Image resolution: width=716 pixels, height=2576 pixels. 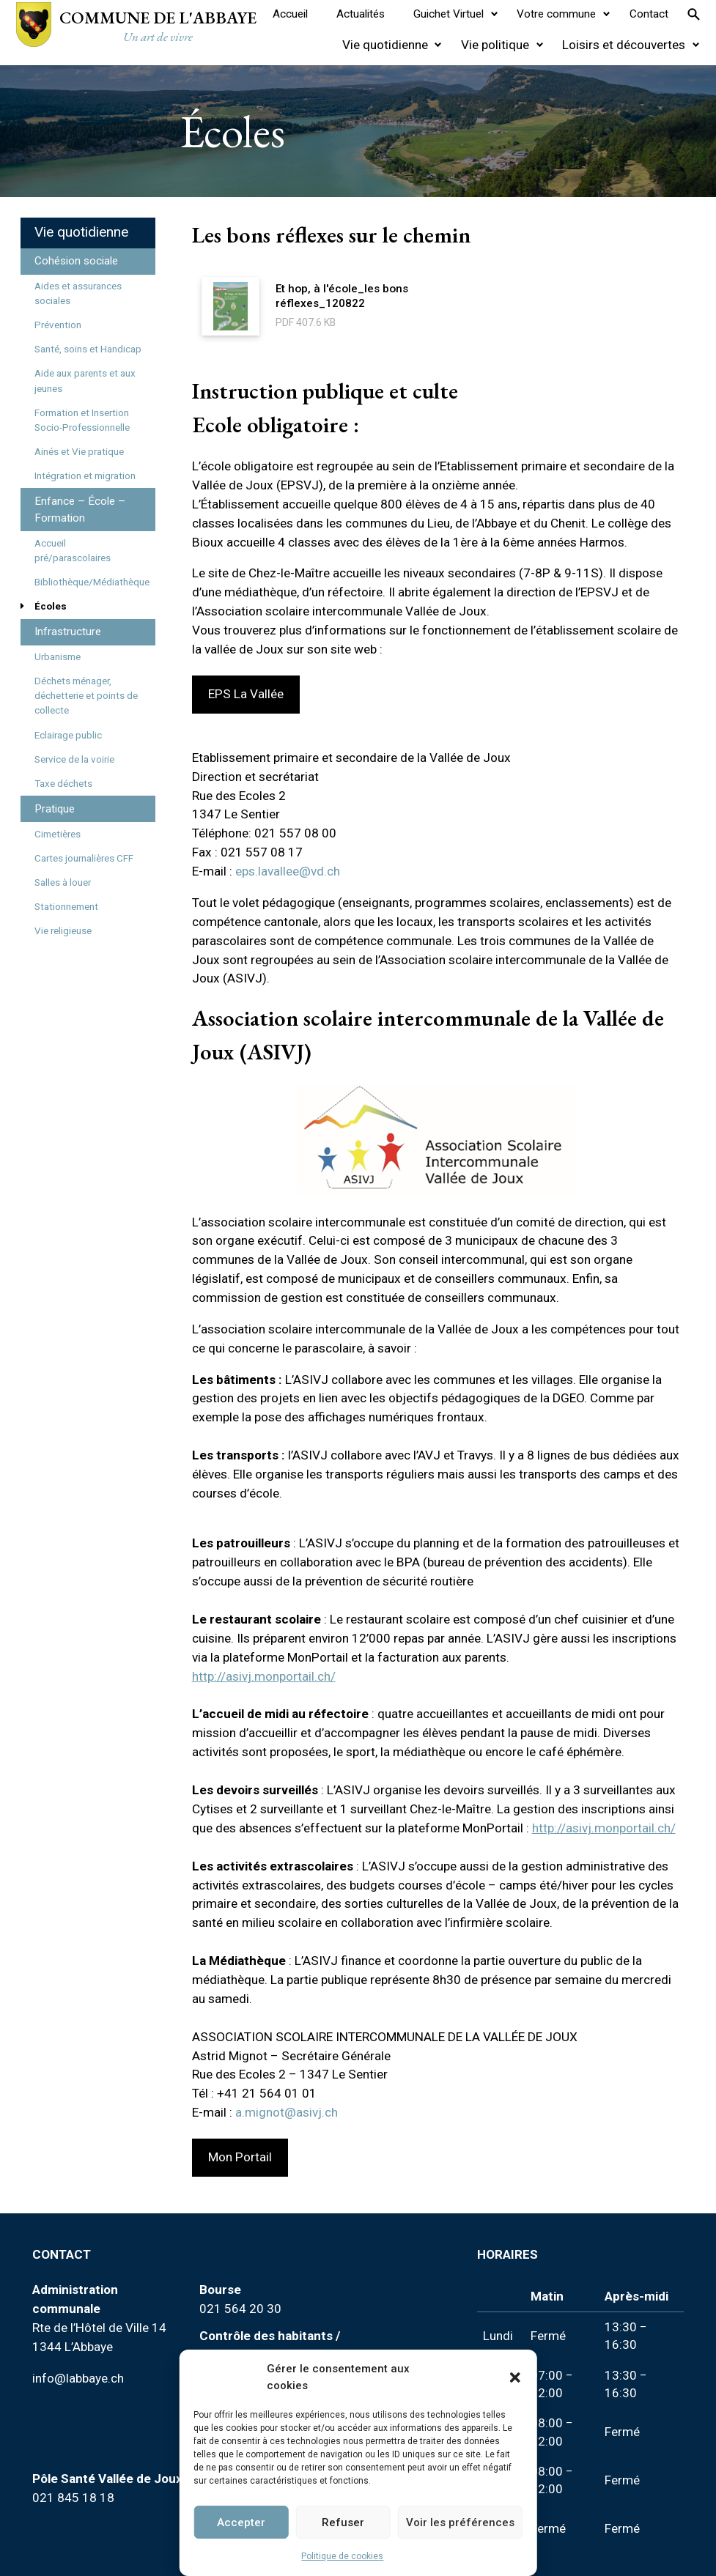 I want to click on Eclairage public, so click(x=68, y=735).